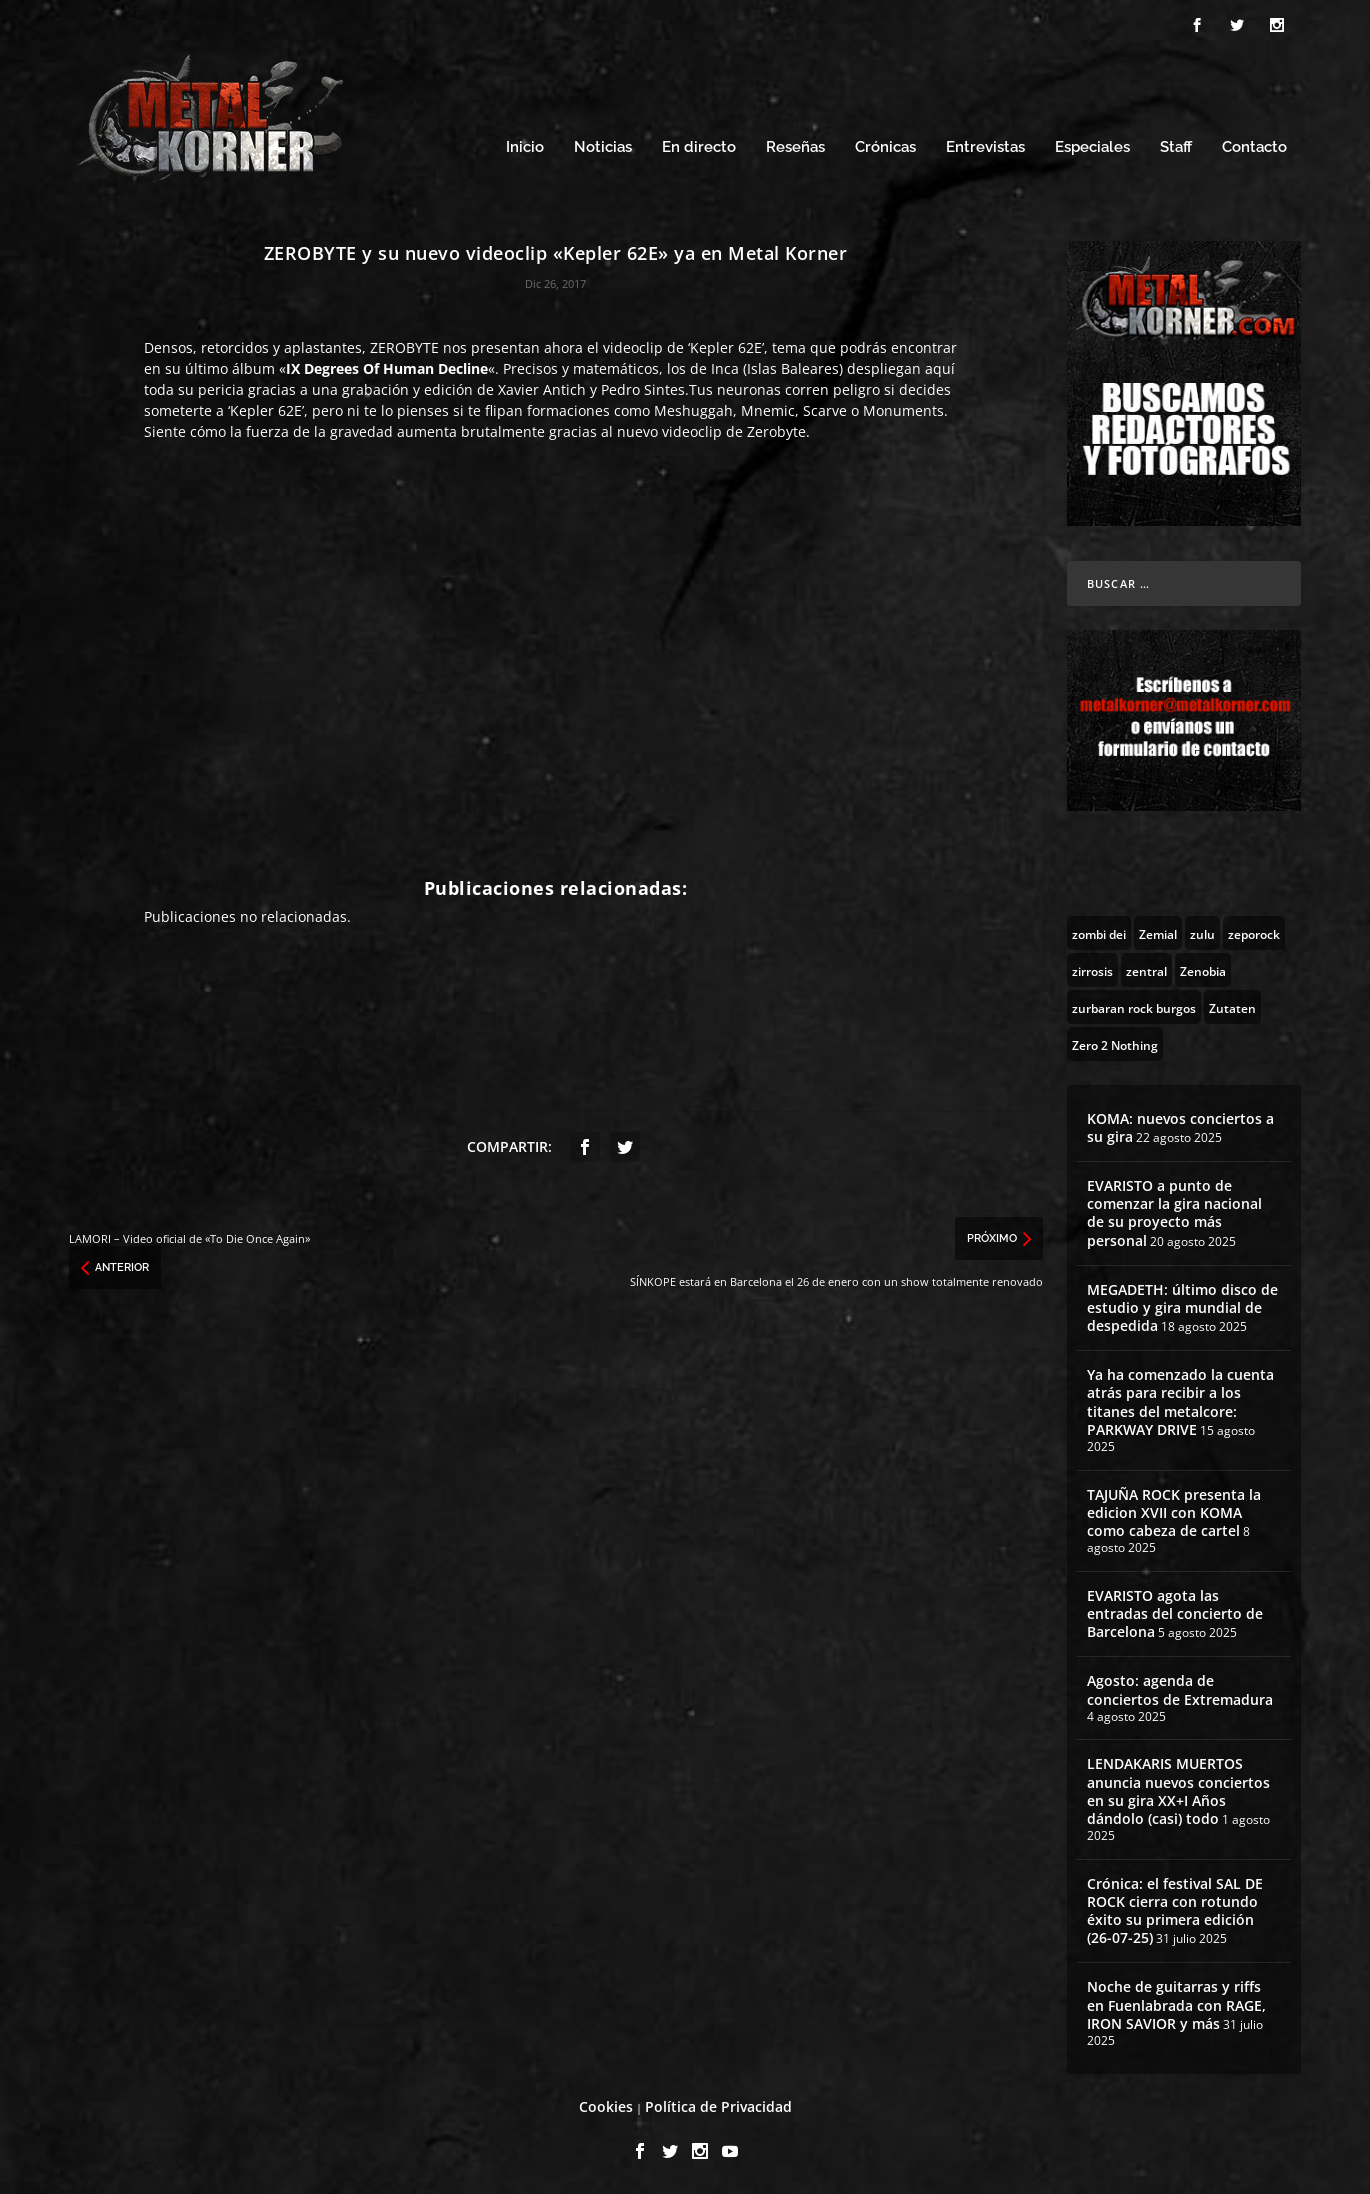 This screenshot has width=1370, height=2194. What do you see at coordinates (795, 147) in the screenshot?
I see `Reseñas` at bounding box center [795, 147].